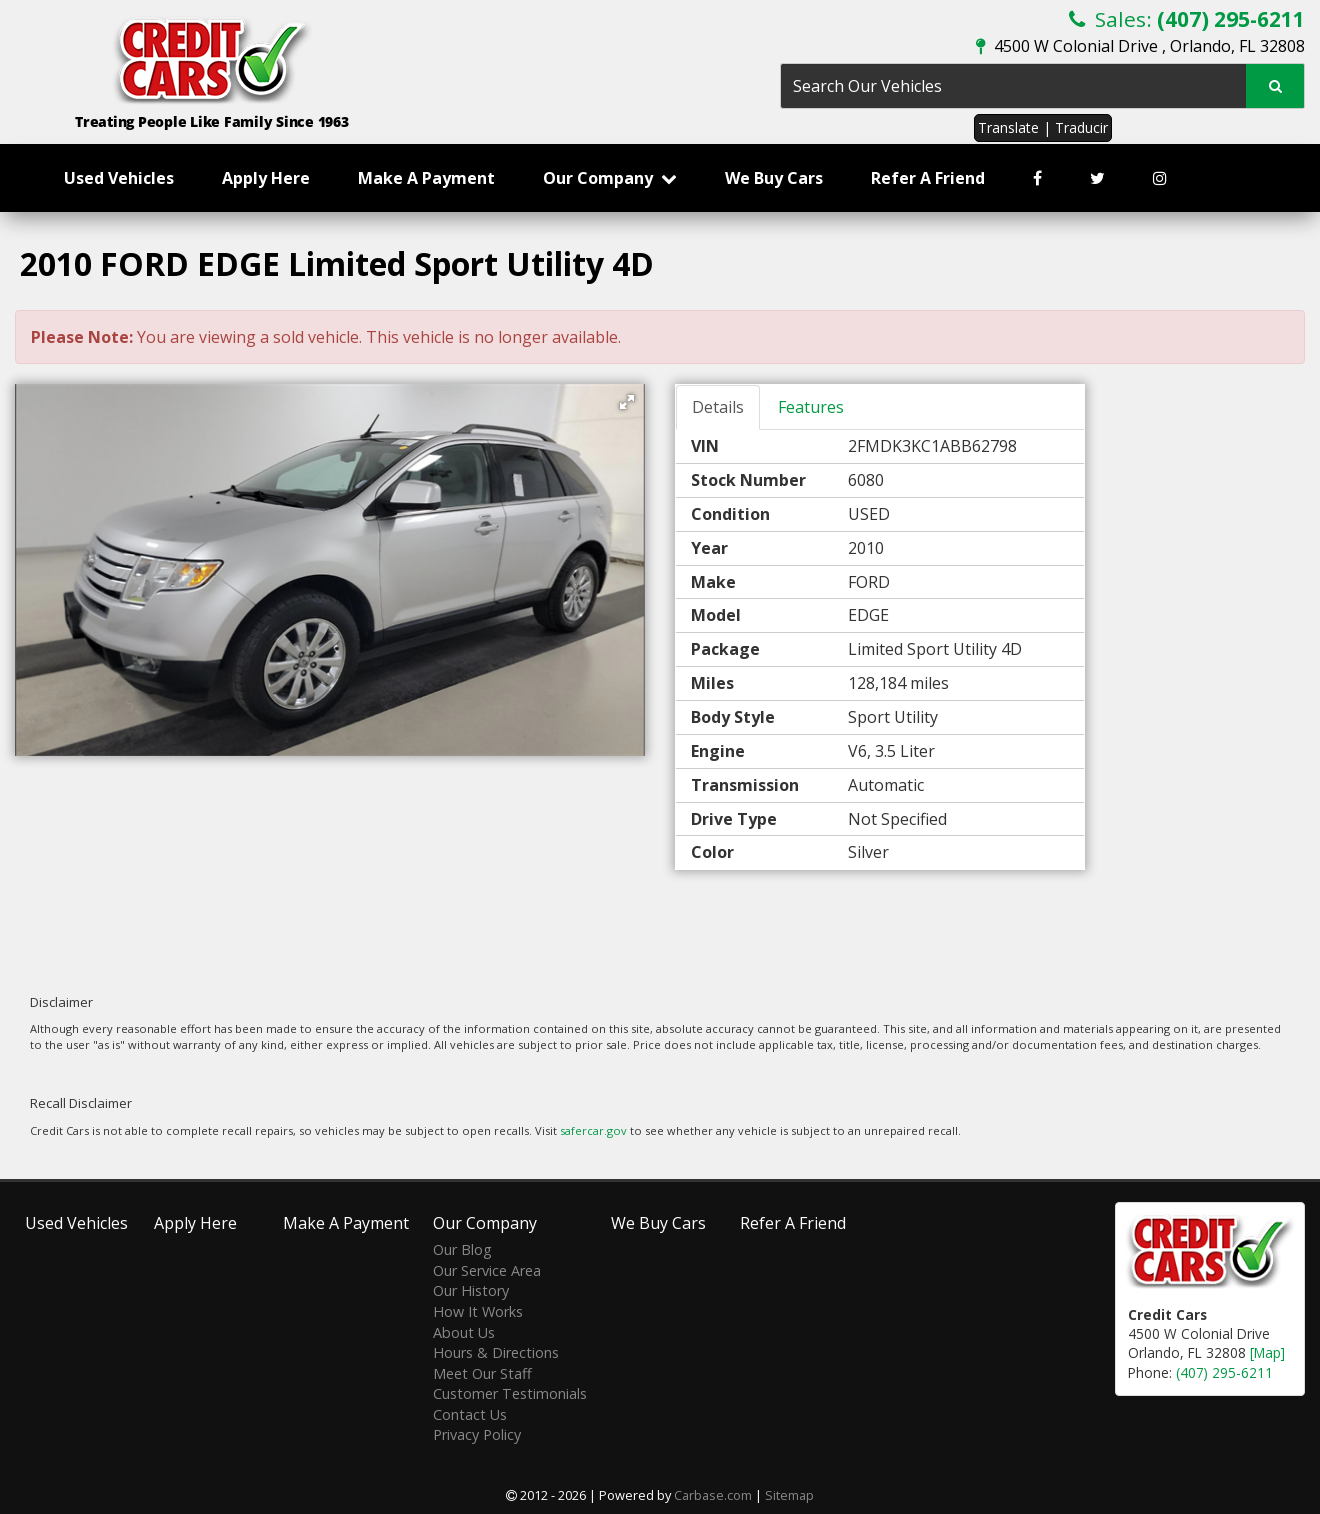 This screenshot has height=1514, width=1320. I want to click on Refer A Friend, so click(928, 178).